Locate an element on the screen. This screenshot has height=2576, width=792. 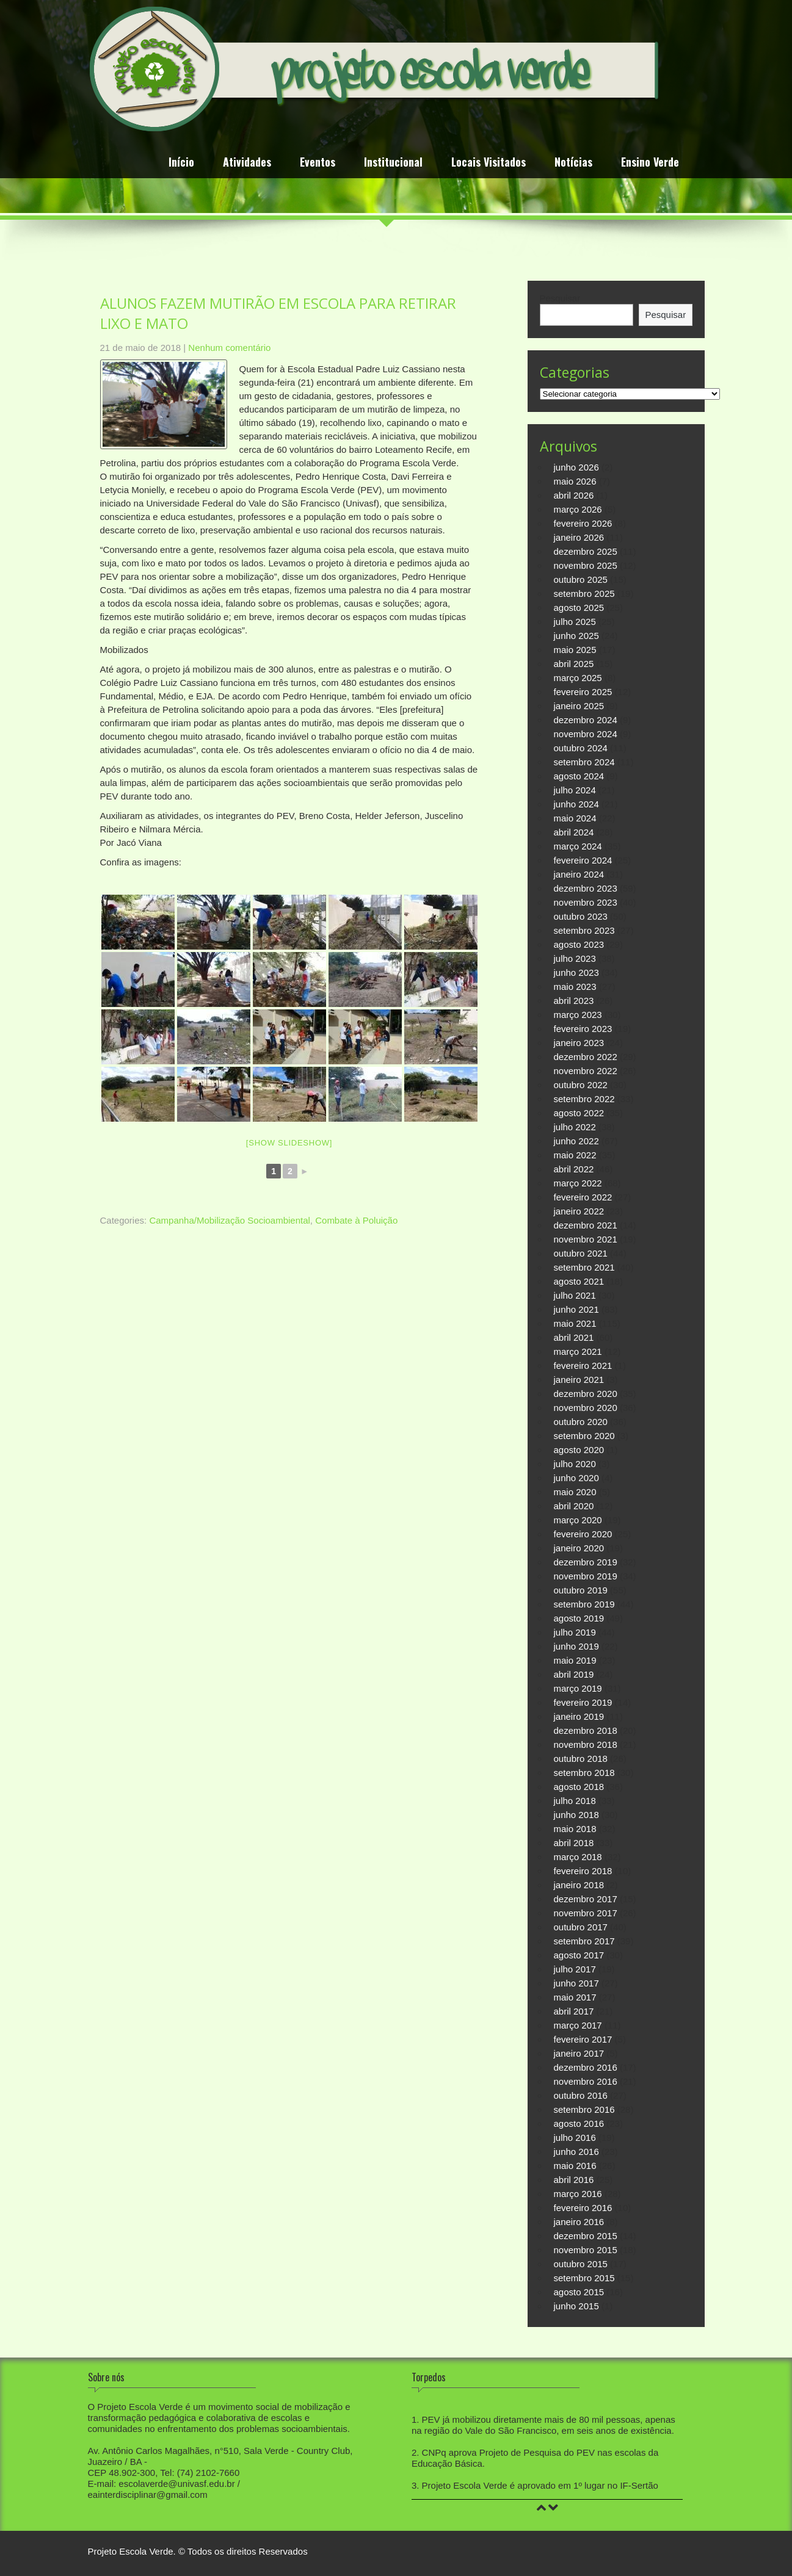
setembro 2021 is located at coordinates (584, 1267).